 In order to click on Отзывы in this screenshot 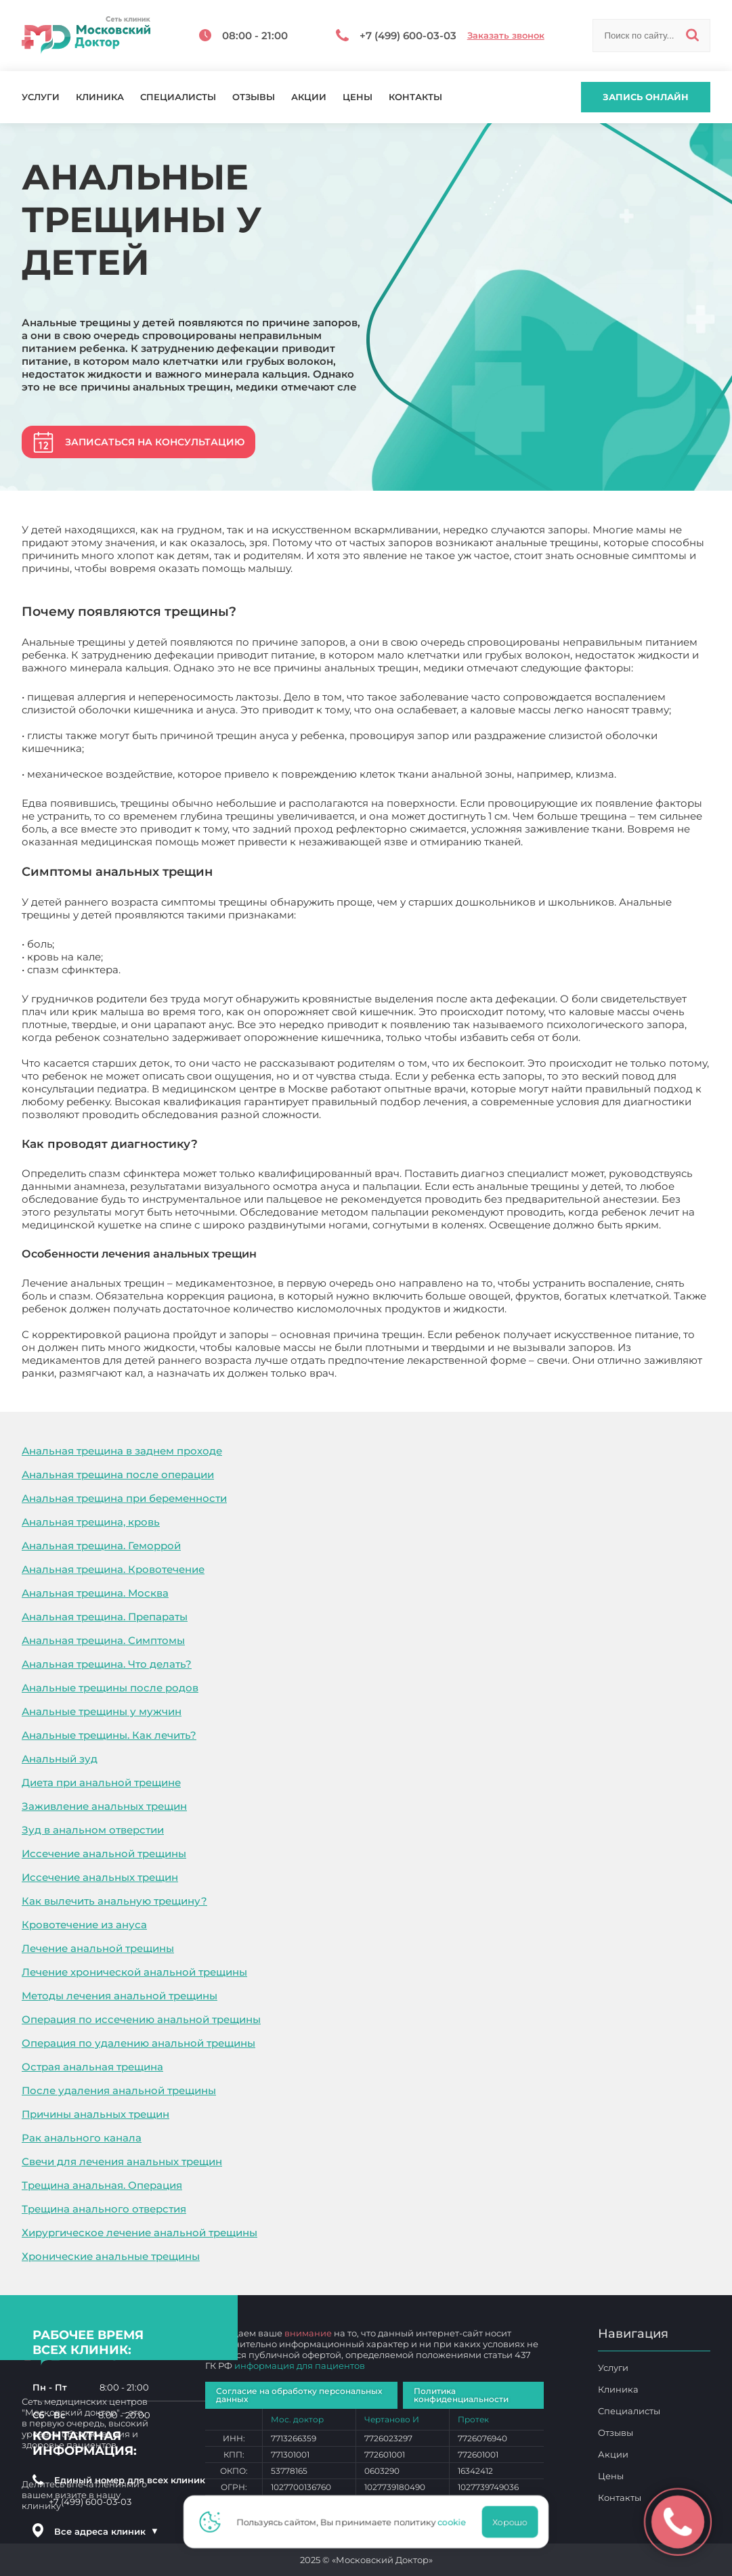, I will do `click(253, 97)`.